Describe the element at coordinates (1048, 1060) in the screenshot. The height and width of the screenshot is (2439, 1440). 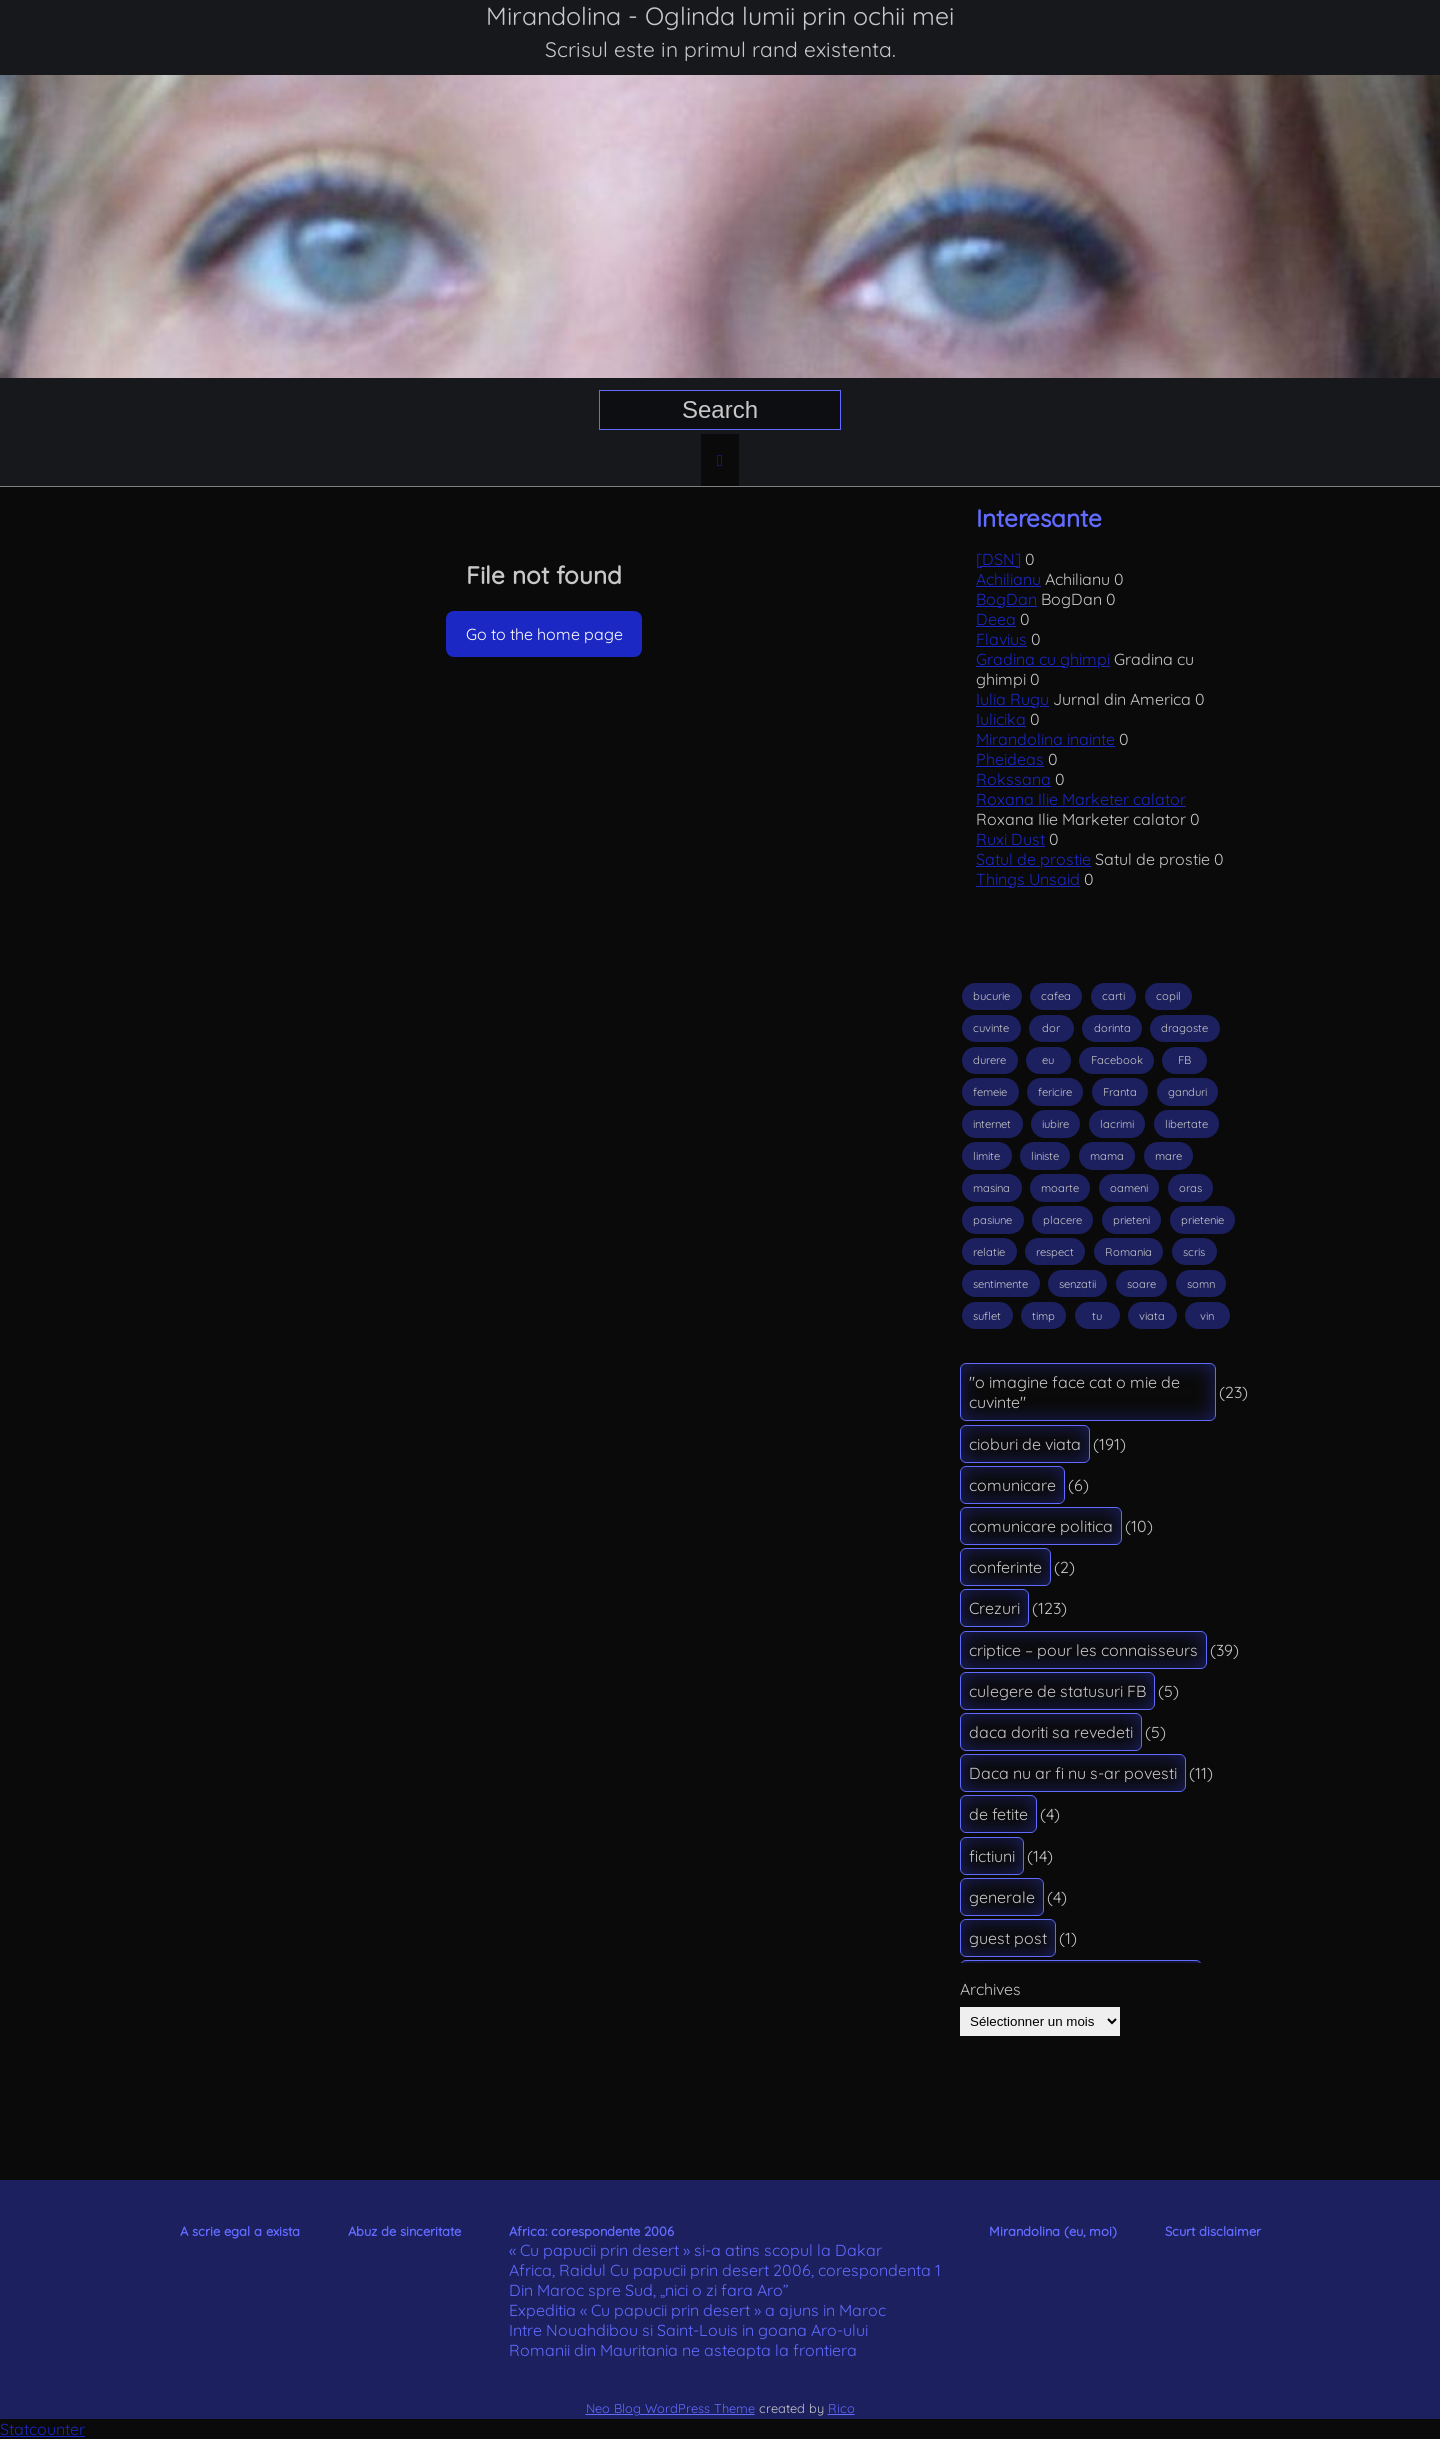
I see `eu [eu (14 éléments)]` at that location.